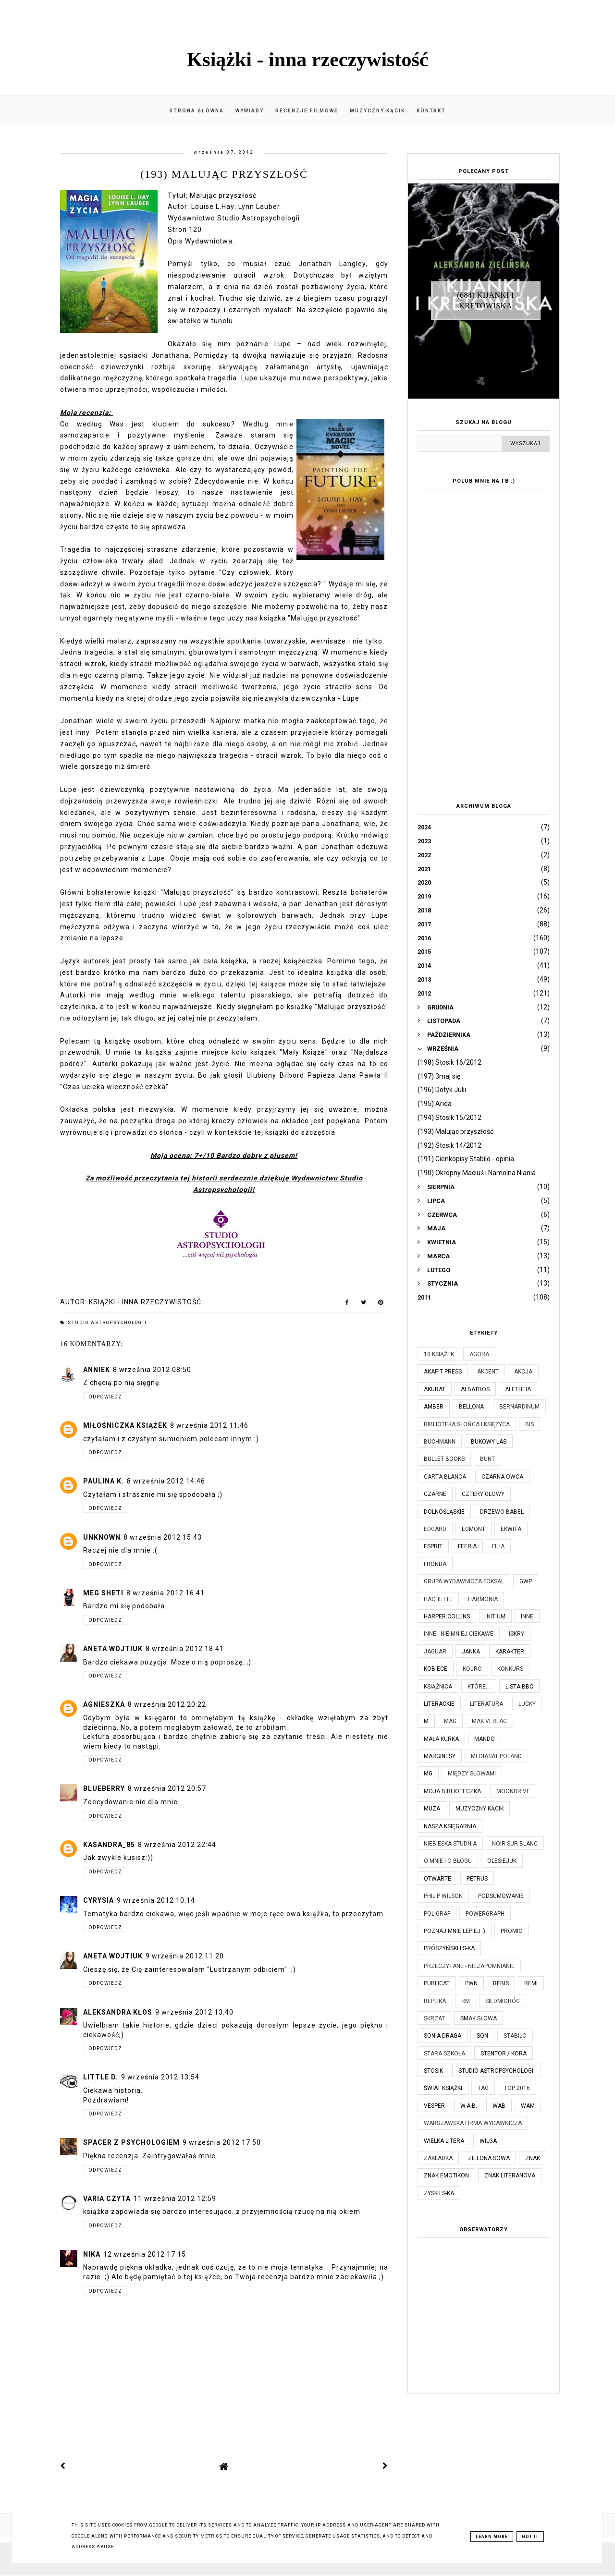 The image size is (615, 2576). I want to click on 8 września 2012 18:41, so click(185, 1649).